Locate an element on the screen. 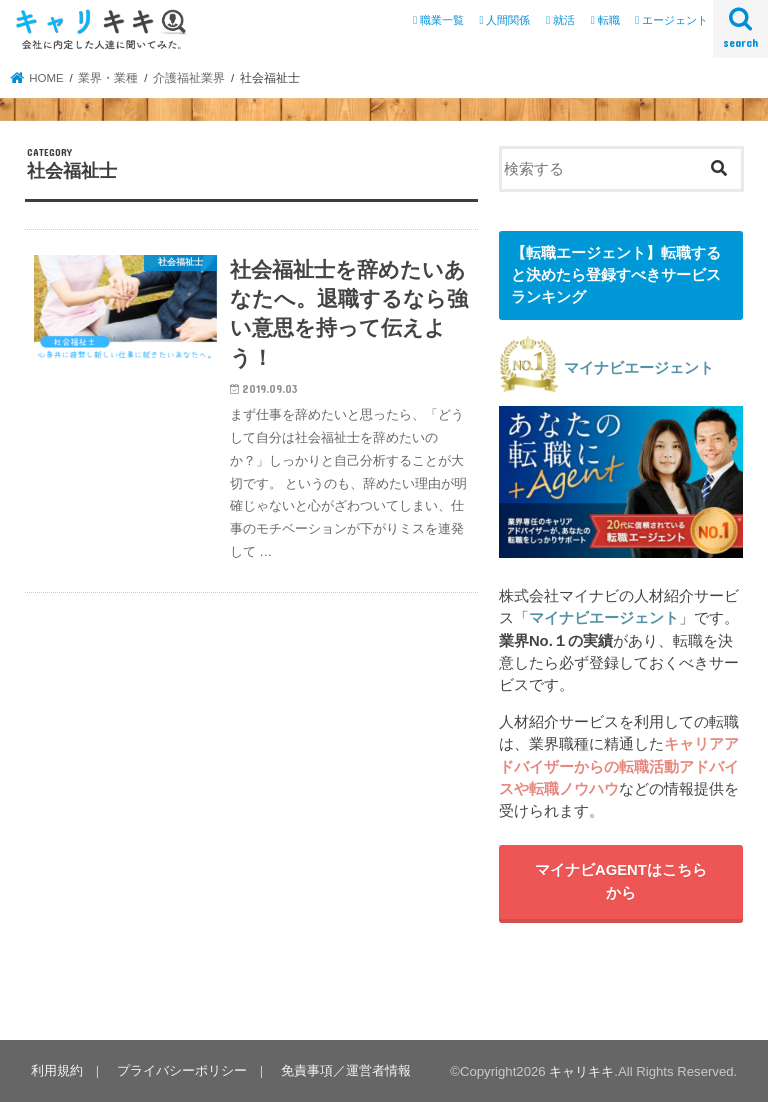 The width and height of the screenshot is (768, 1102). 利用規約 is located at coordinates (57, 1070).